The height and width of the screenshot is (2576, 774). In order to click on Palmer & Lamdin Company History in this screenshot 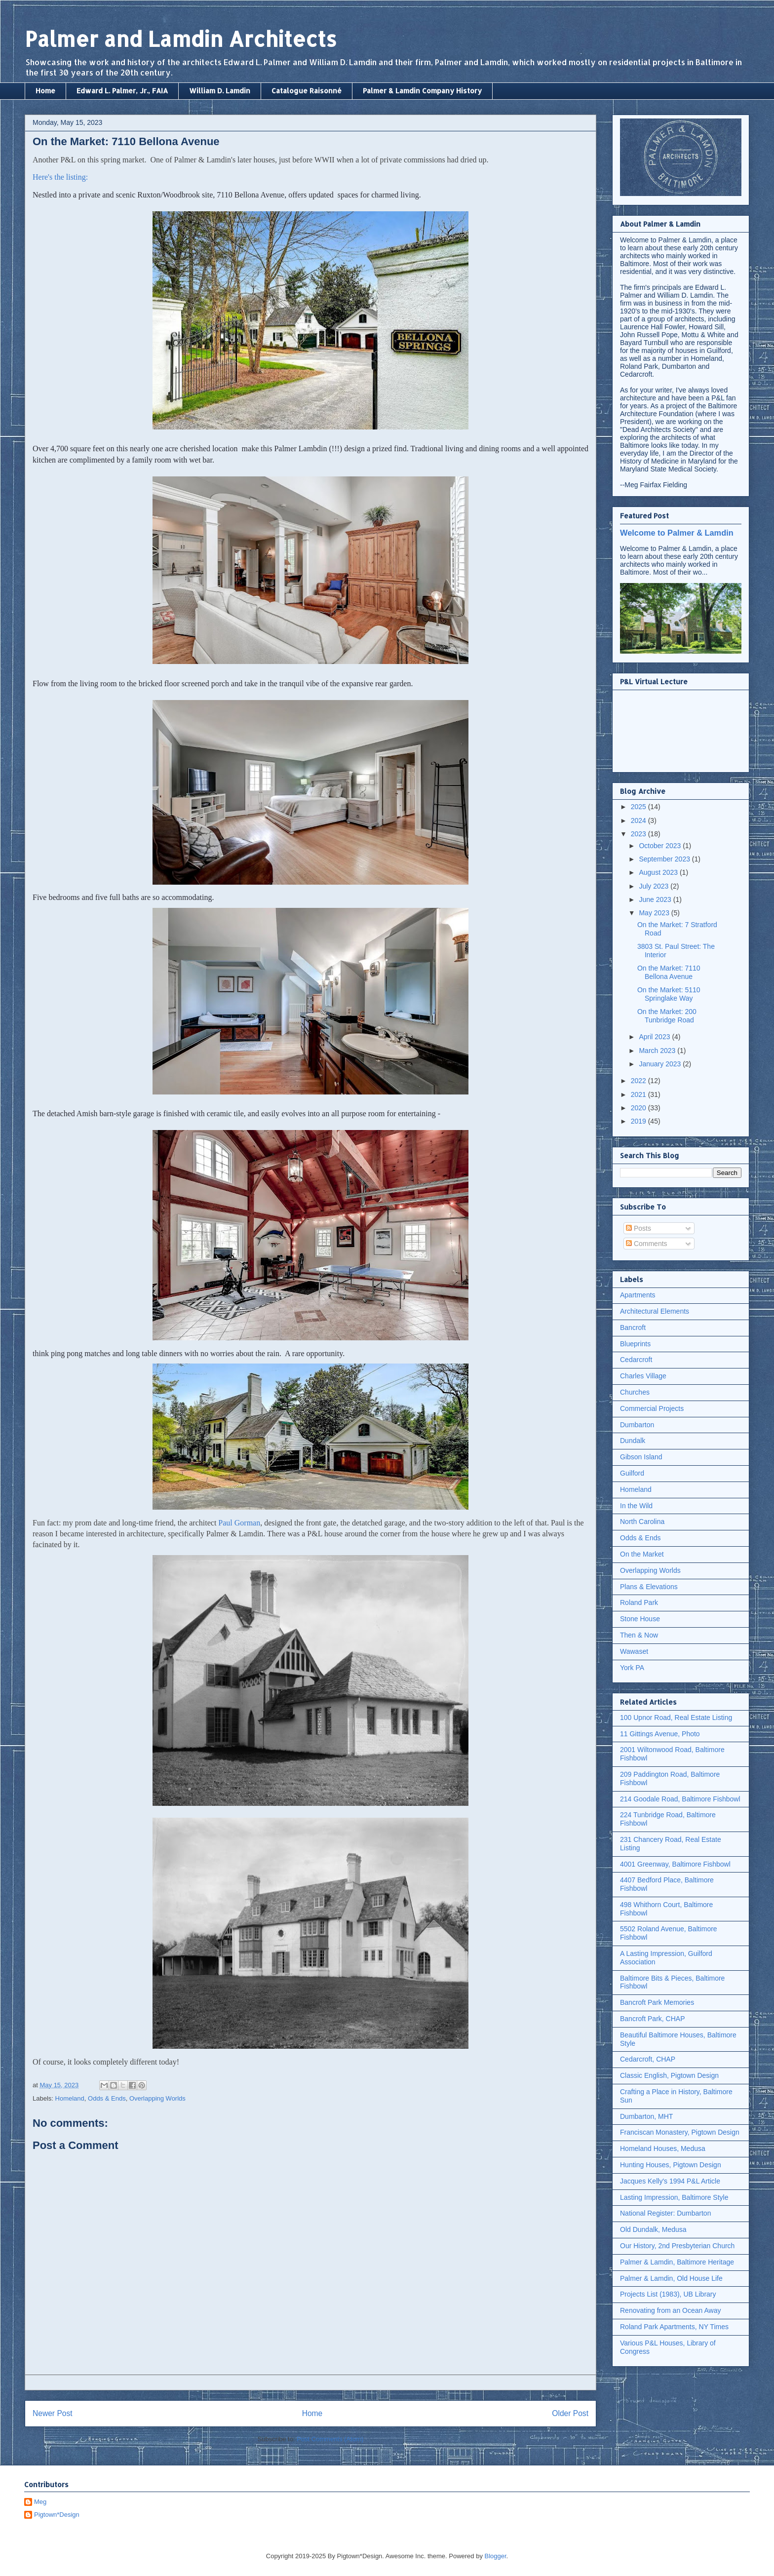, I will do `click(422, 90)`.